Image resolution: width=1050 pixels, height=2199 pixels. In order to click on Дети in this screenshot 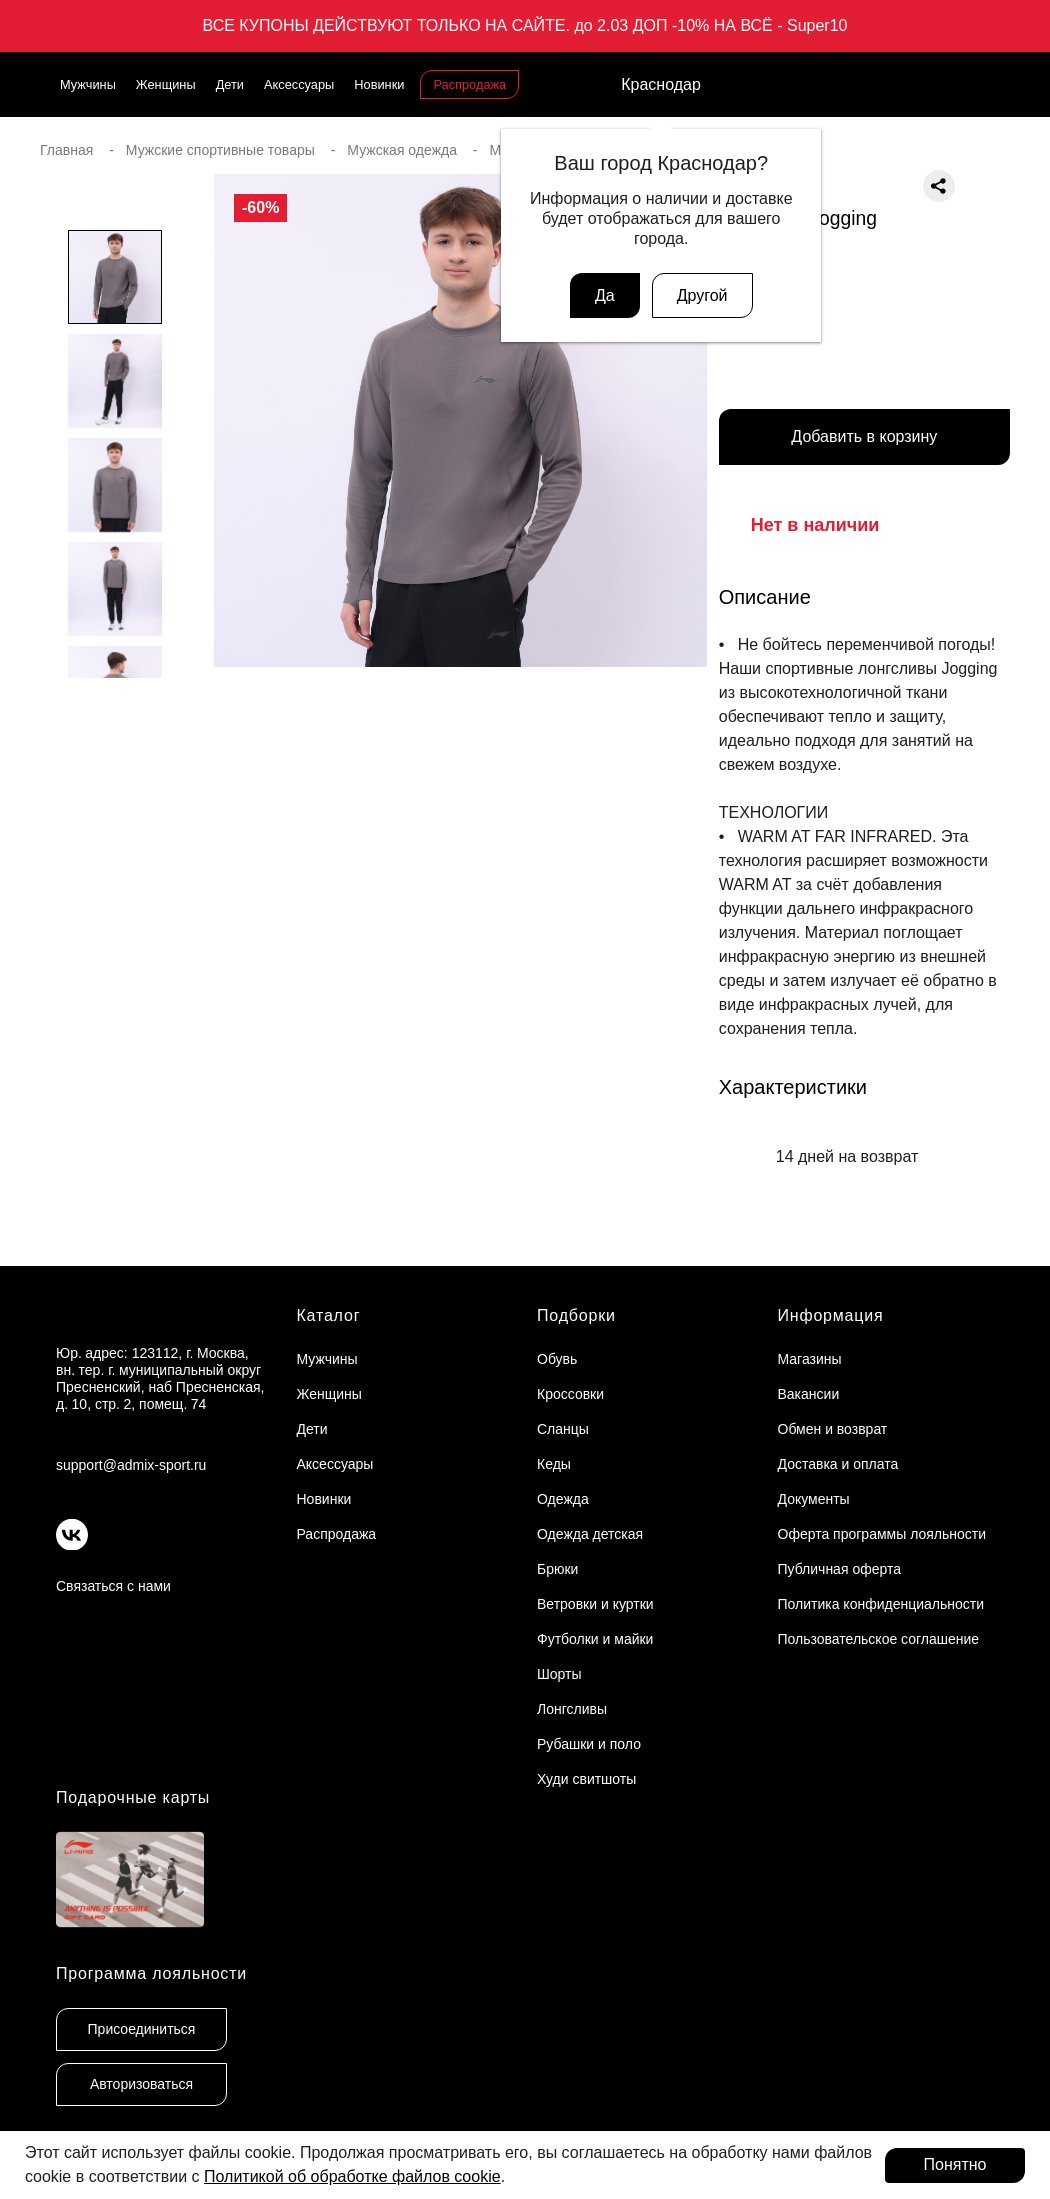, I will do `click(230, 84)`.